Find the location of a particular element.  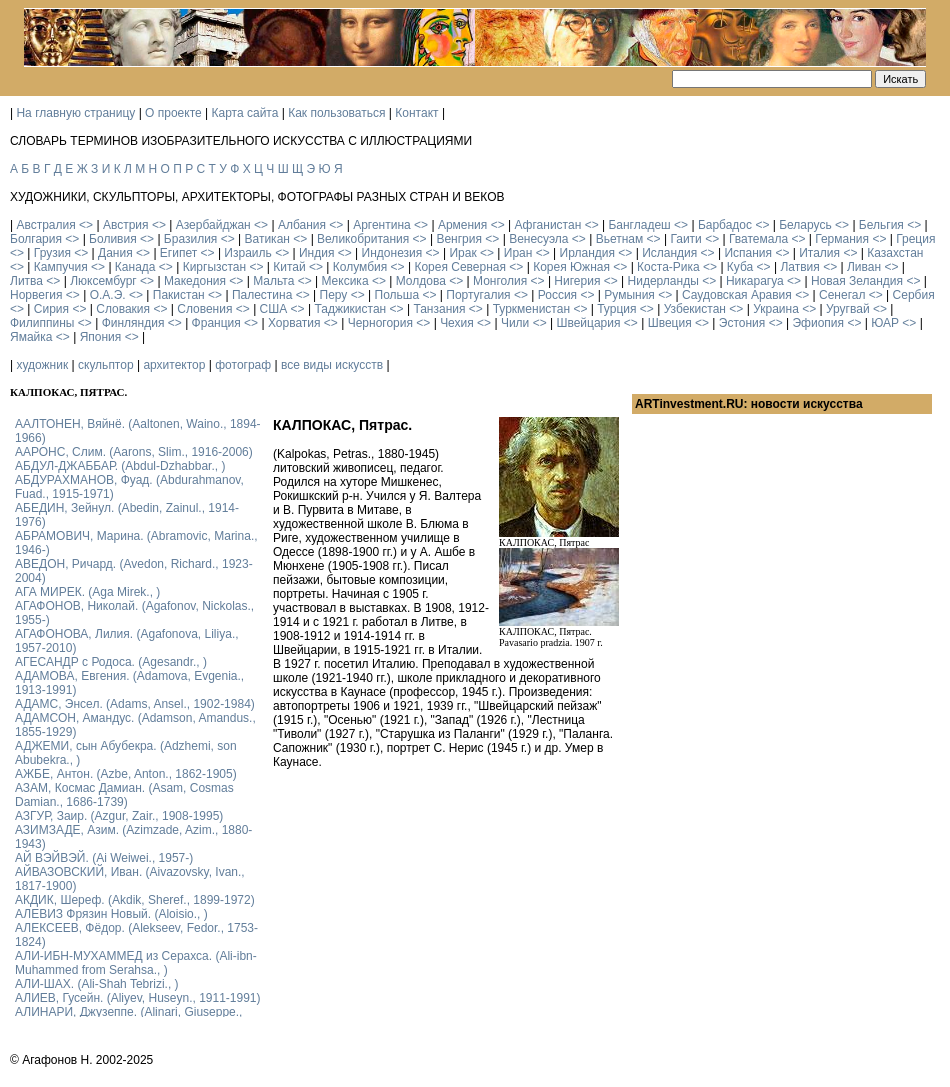

Украина is located at coordinates (776, 309).